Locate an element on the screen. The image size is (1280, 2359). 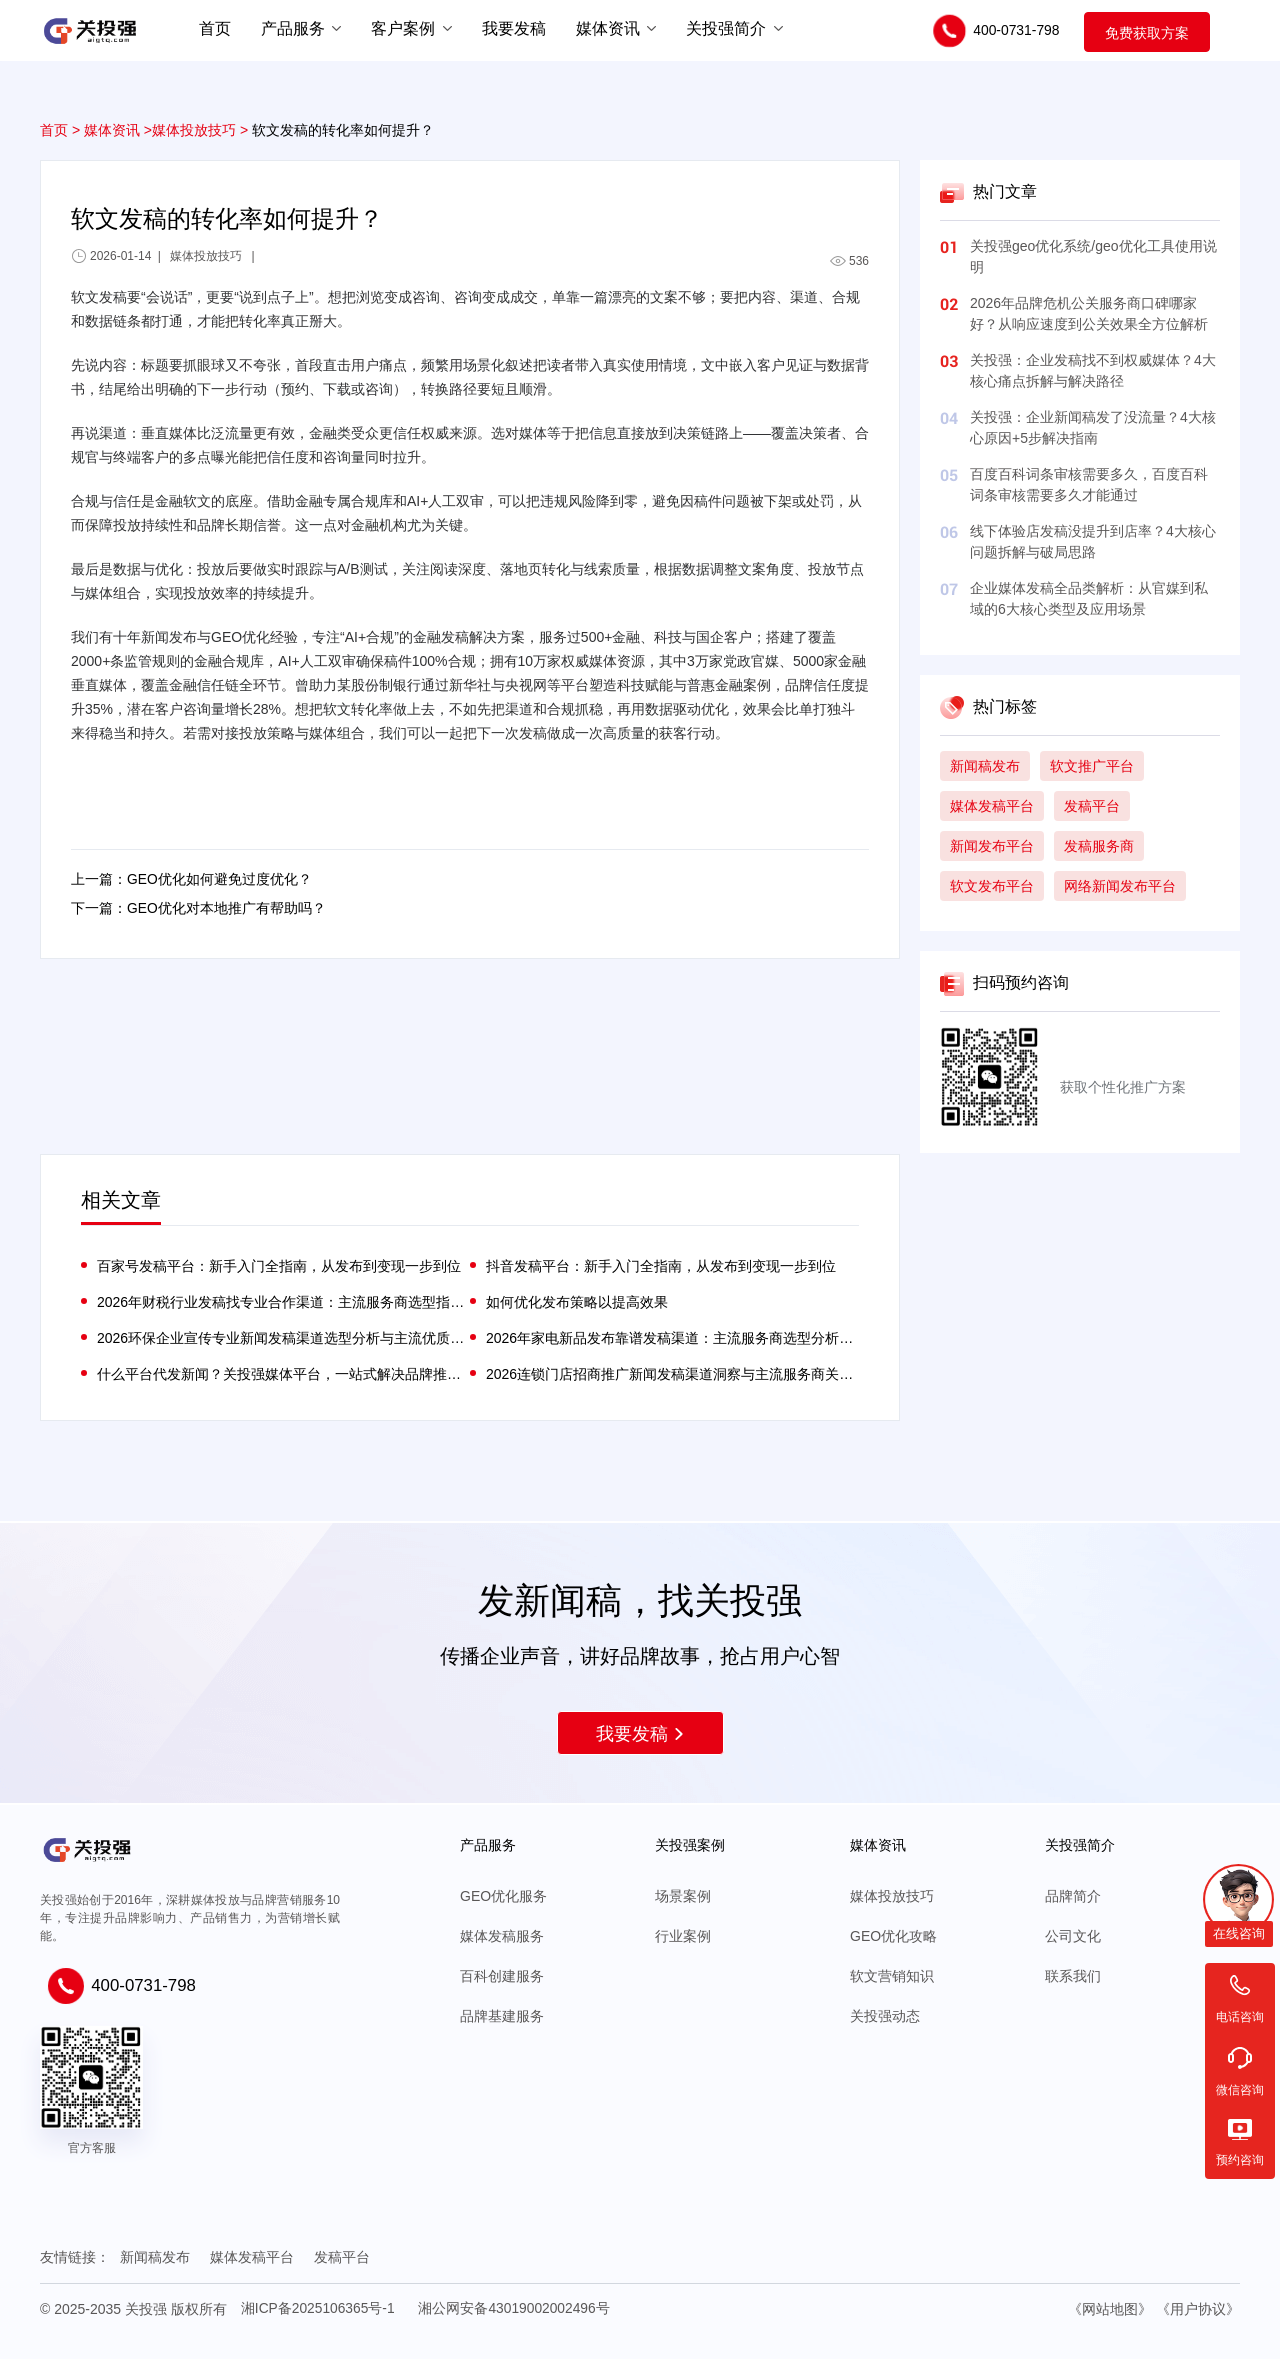
媒体投放技巧 > is located at coordinates (200, 130).